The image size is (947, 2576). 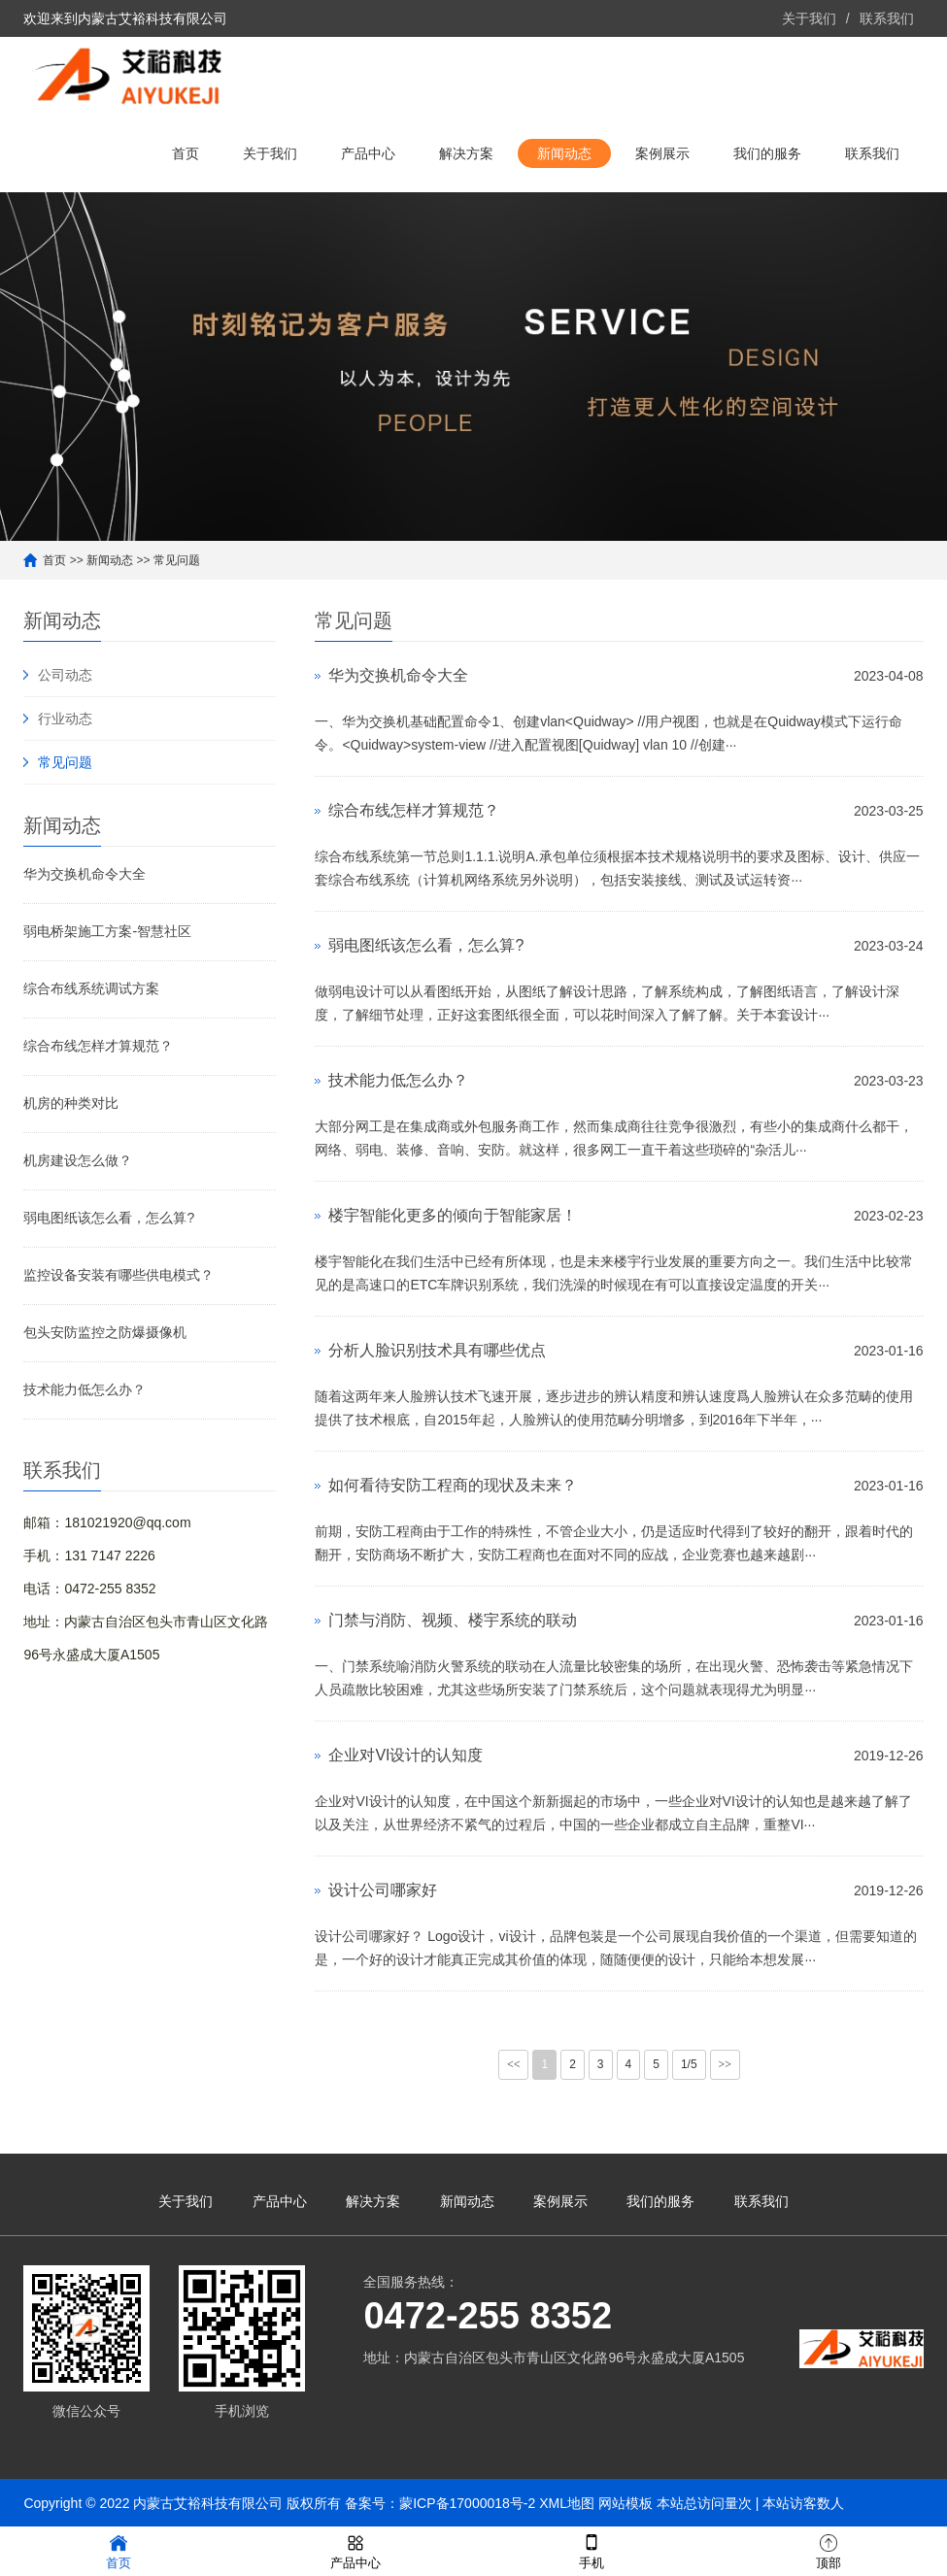 I want to click on 公司动态, so click(x=65, y=675).